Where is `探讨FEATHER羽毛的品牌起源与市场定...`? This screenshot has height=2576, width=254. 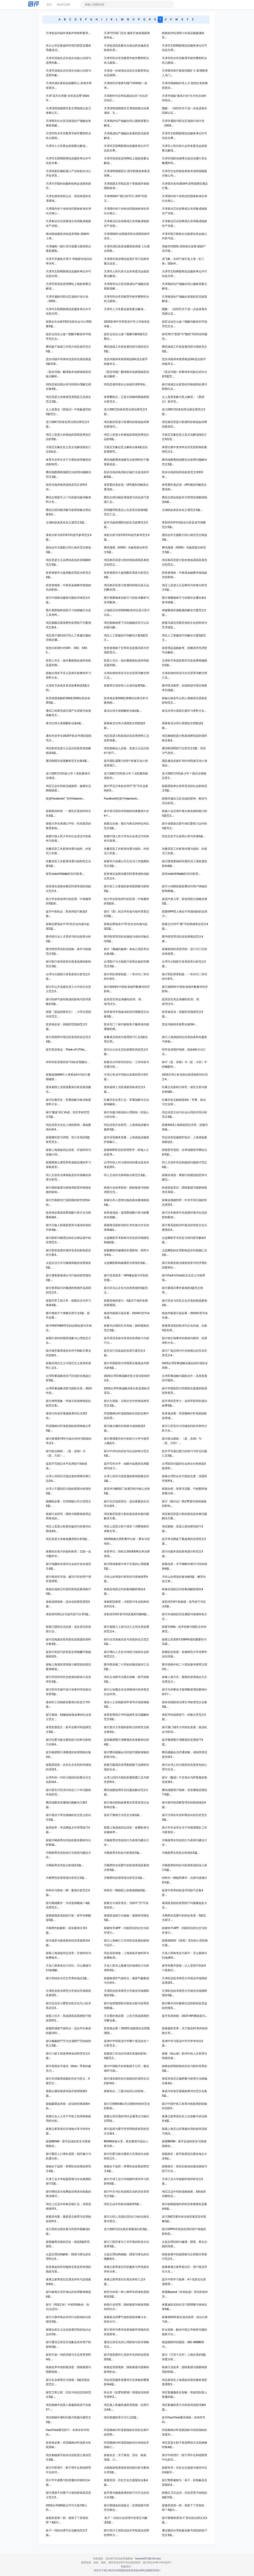 探讨FEATHER羽毛的品牌起源与市场定... is located at coordinates (69, 1328).